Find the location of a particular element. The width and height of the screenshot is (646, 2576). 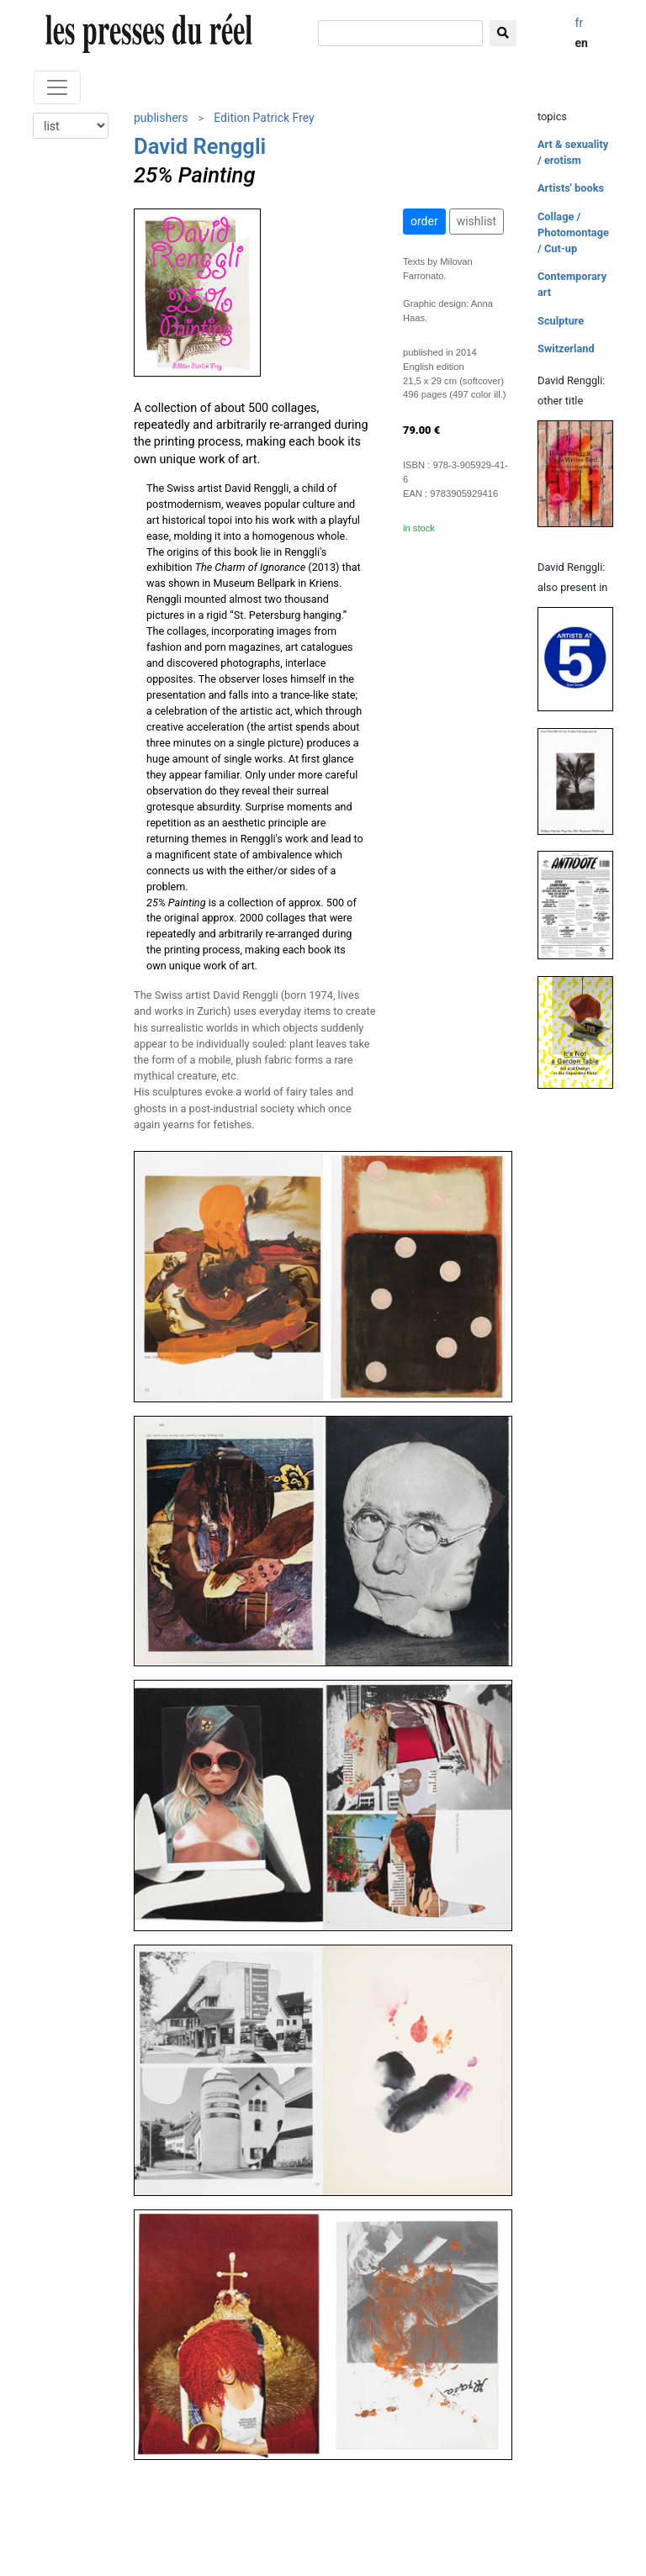

order [button] is located at coordinates (424, 221).